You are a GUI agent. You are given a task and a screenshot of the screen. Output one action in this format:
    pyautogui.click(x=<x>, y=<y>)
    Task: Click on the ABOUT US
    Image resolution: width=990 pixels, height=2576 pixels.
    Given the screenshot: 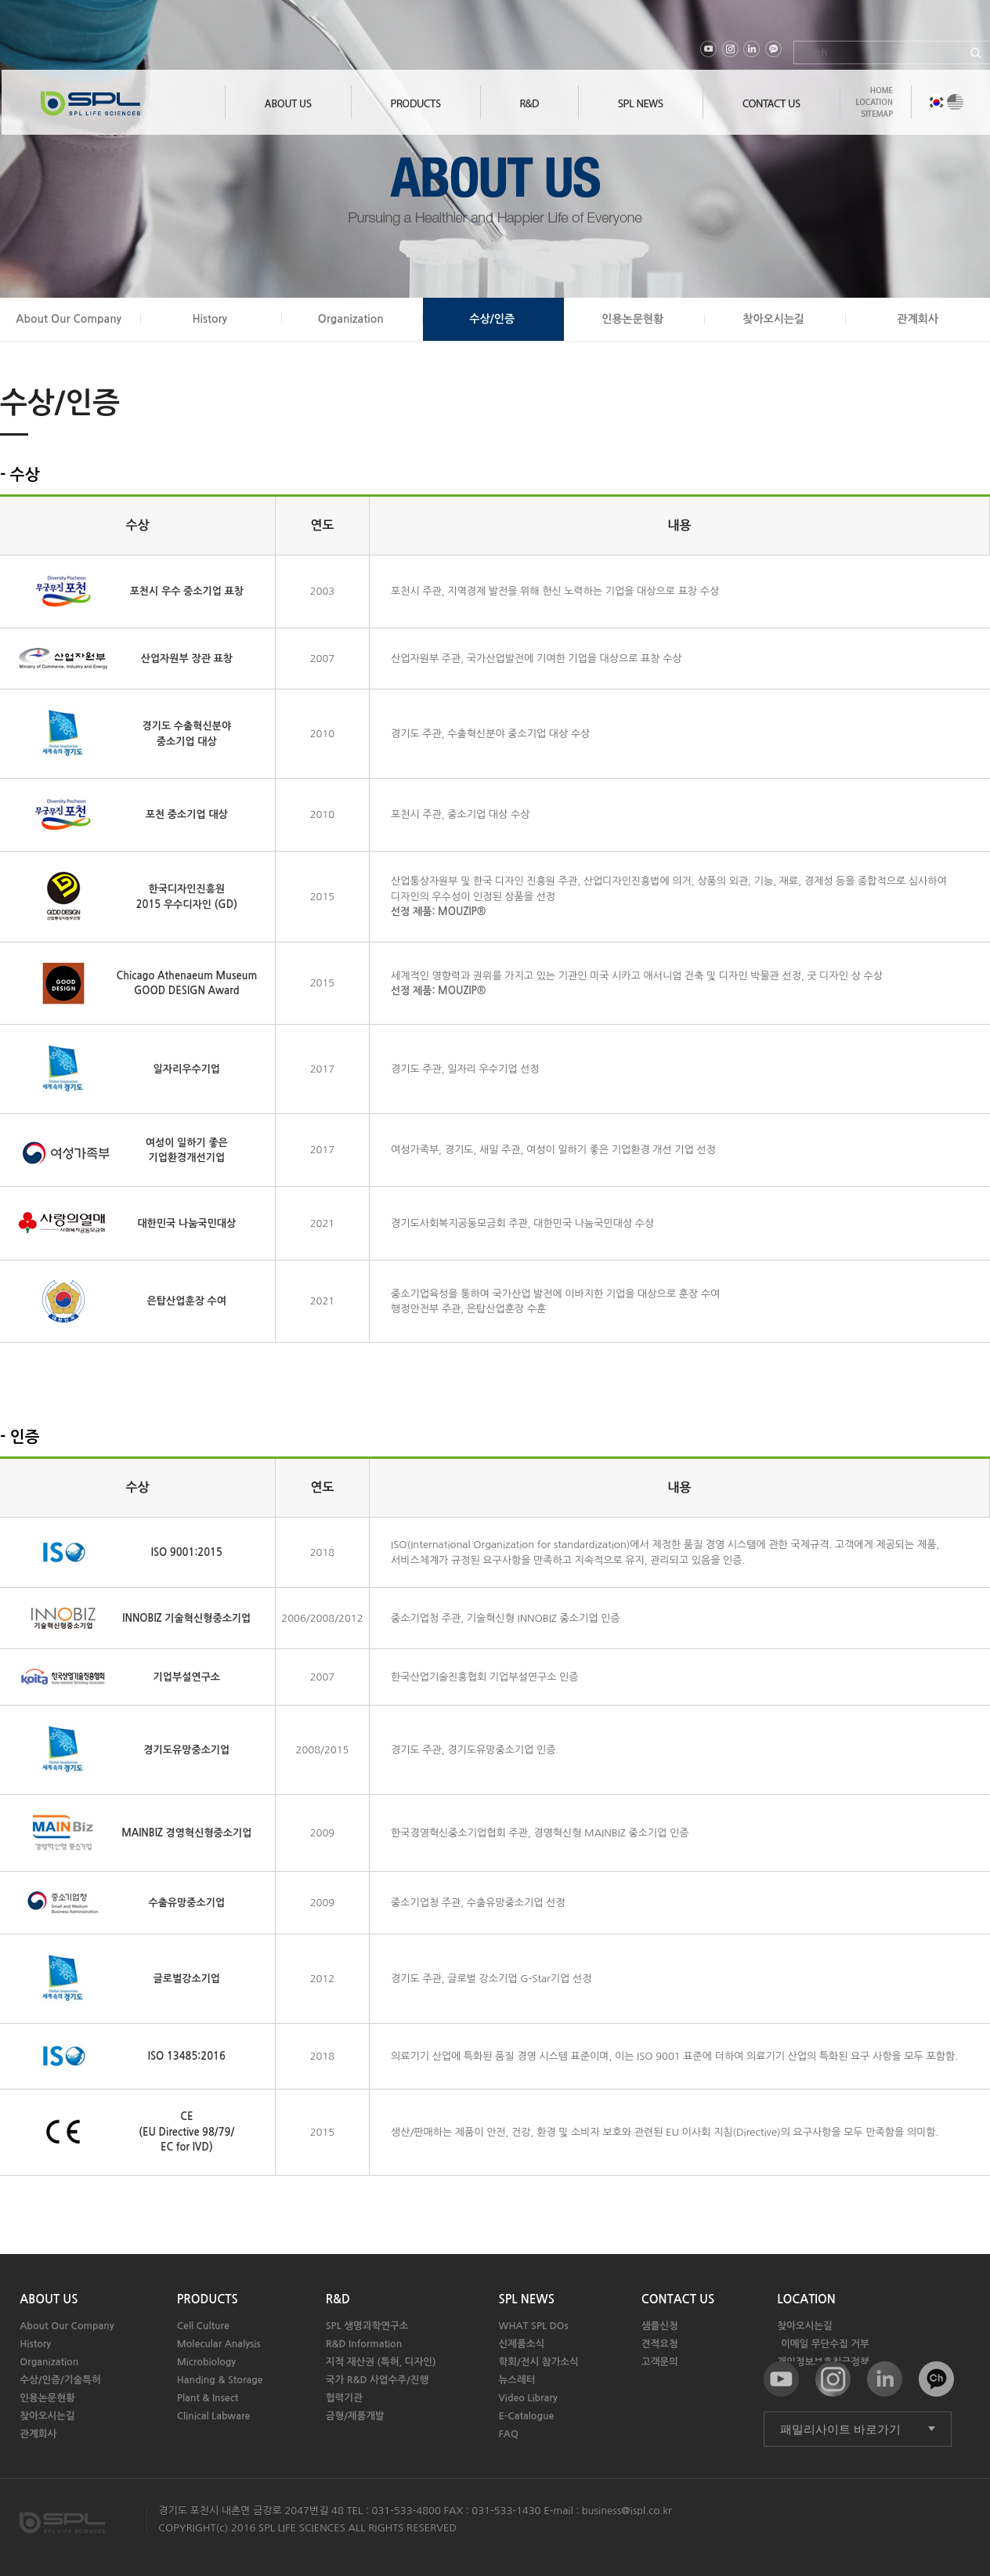 What is the action you would take?
    pyautogui.click(x=49, y=2299)
    